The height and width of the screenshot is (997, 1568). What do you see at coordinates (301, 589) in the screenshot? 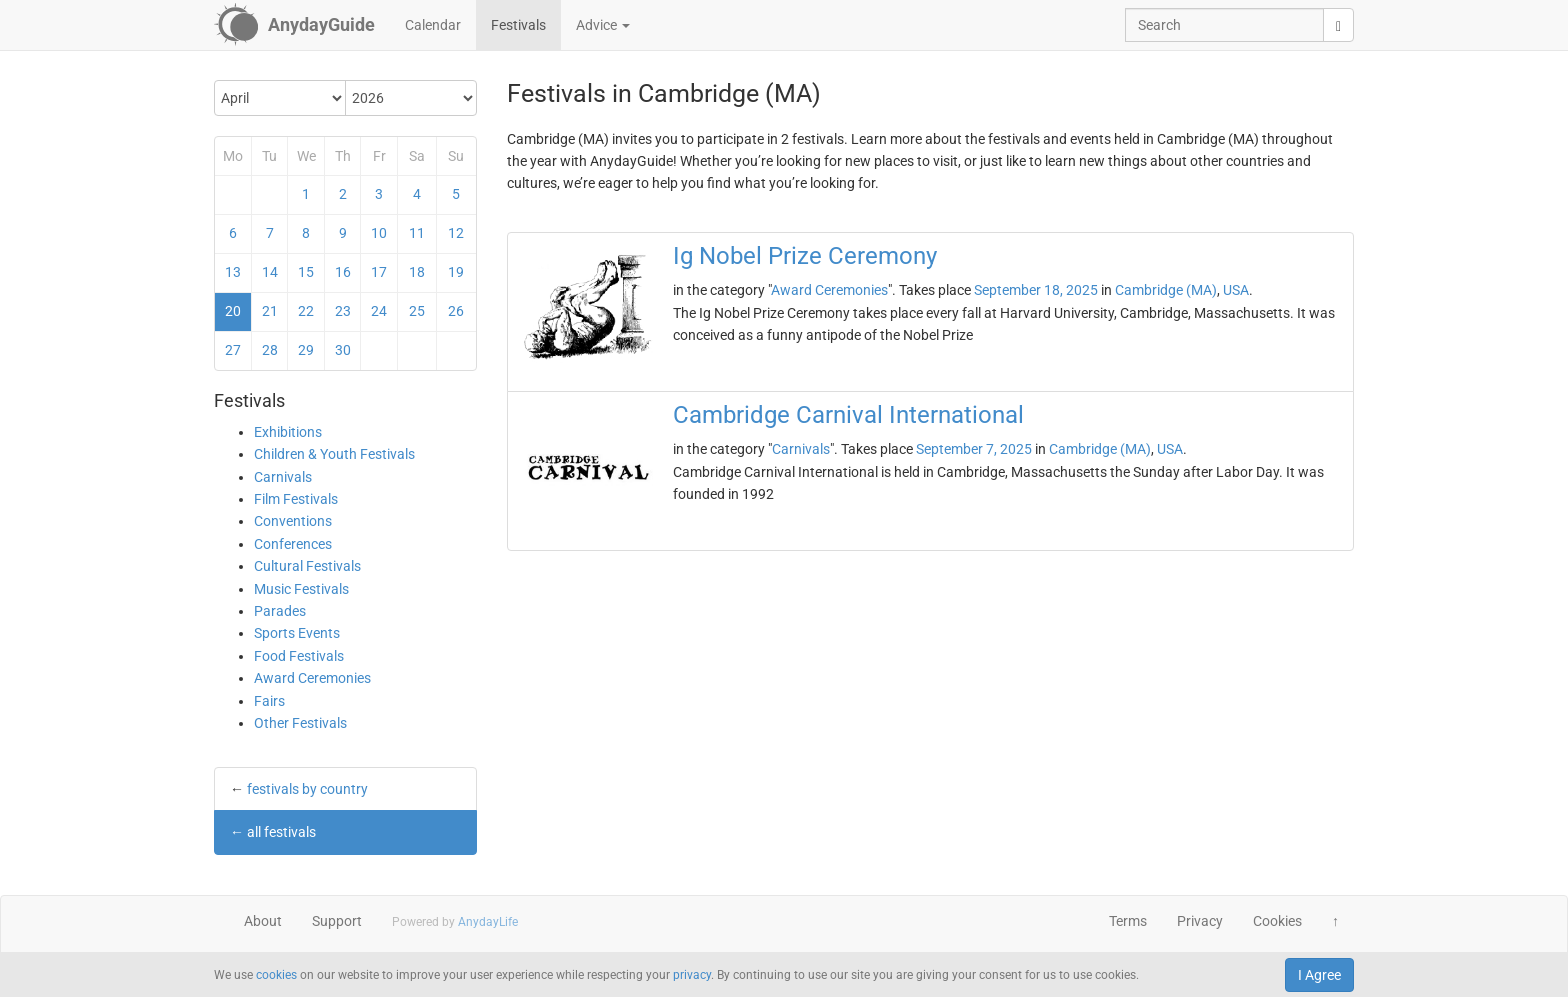
I see `Music Festivals` at bounding box center [301, 589].